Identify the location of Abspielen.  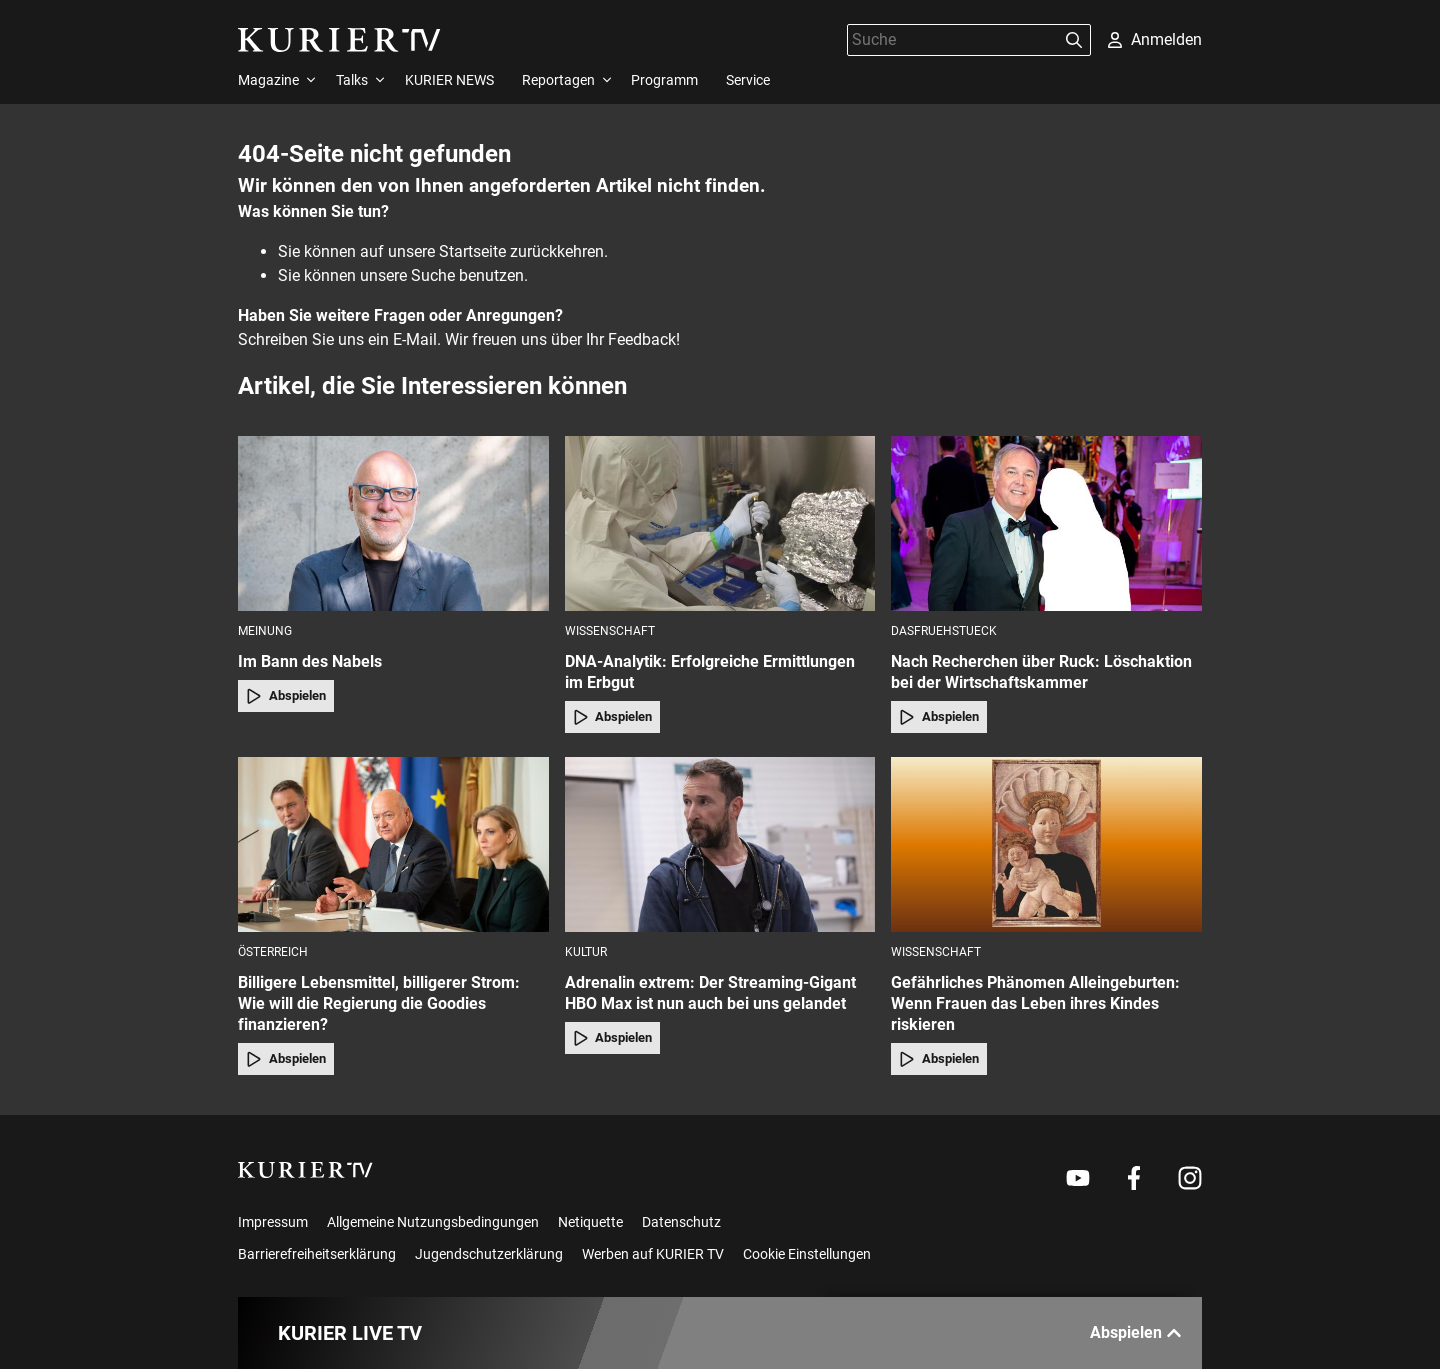
(286, 696).